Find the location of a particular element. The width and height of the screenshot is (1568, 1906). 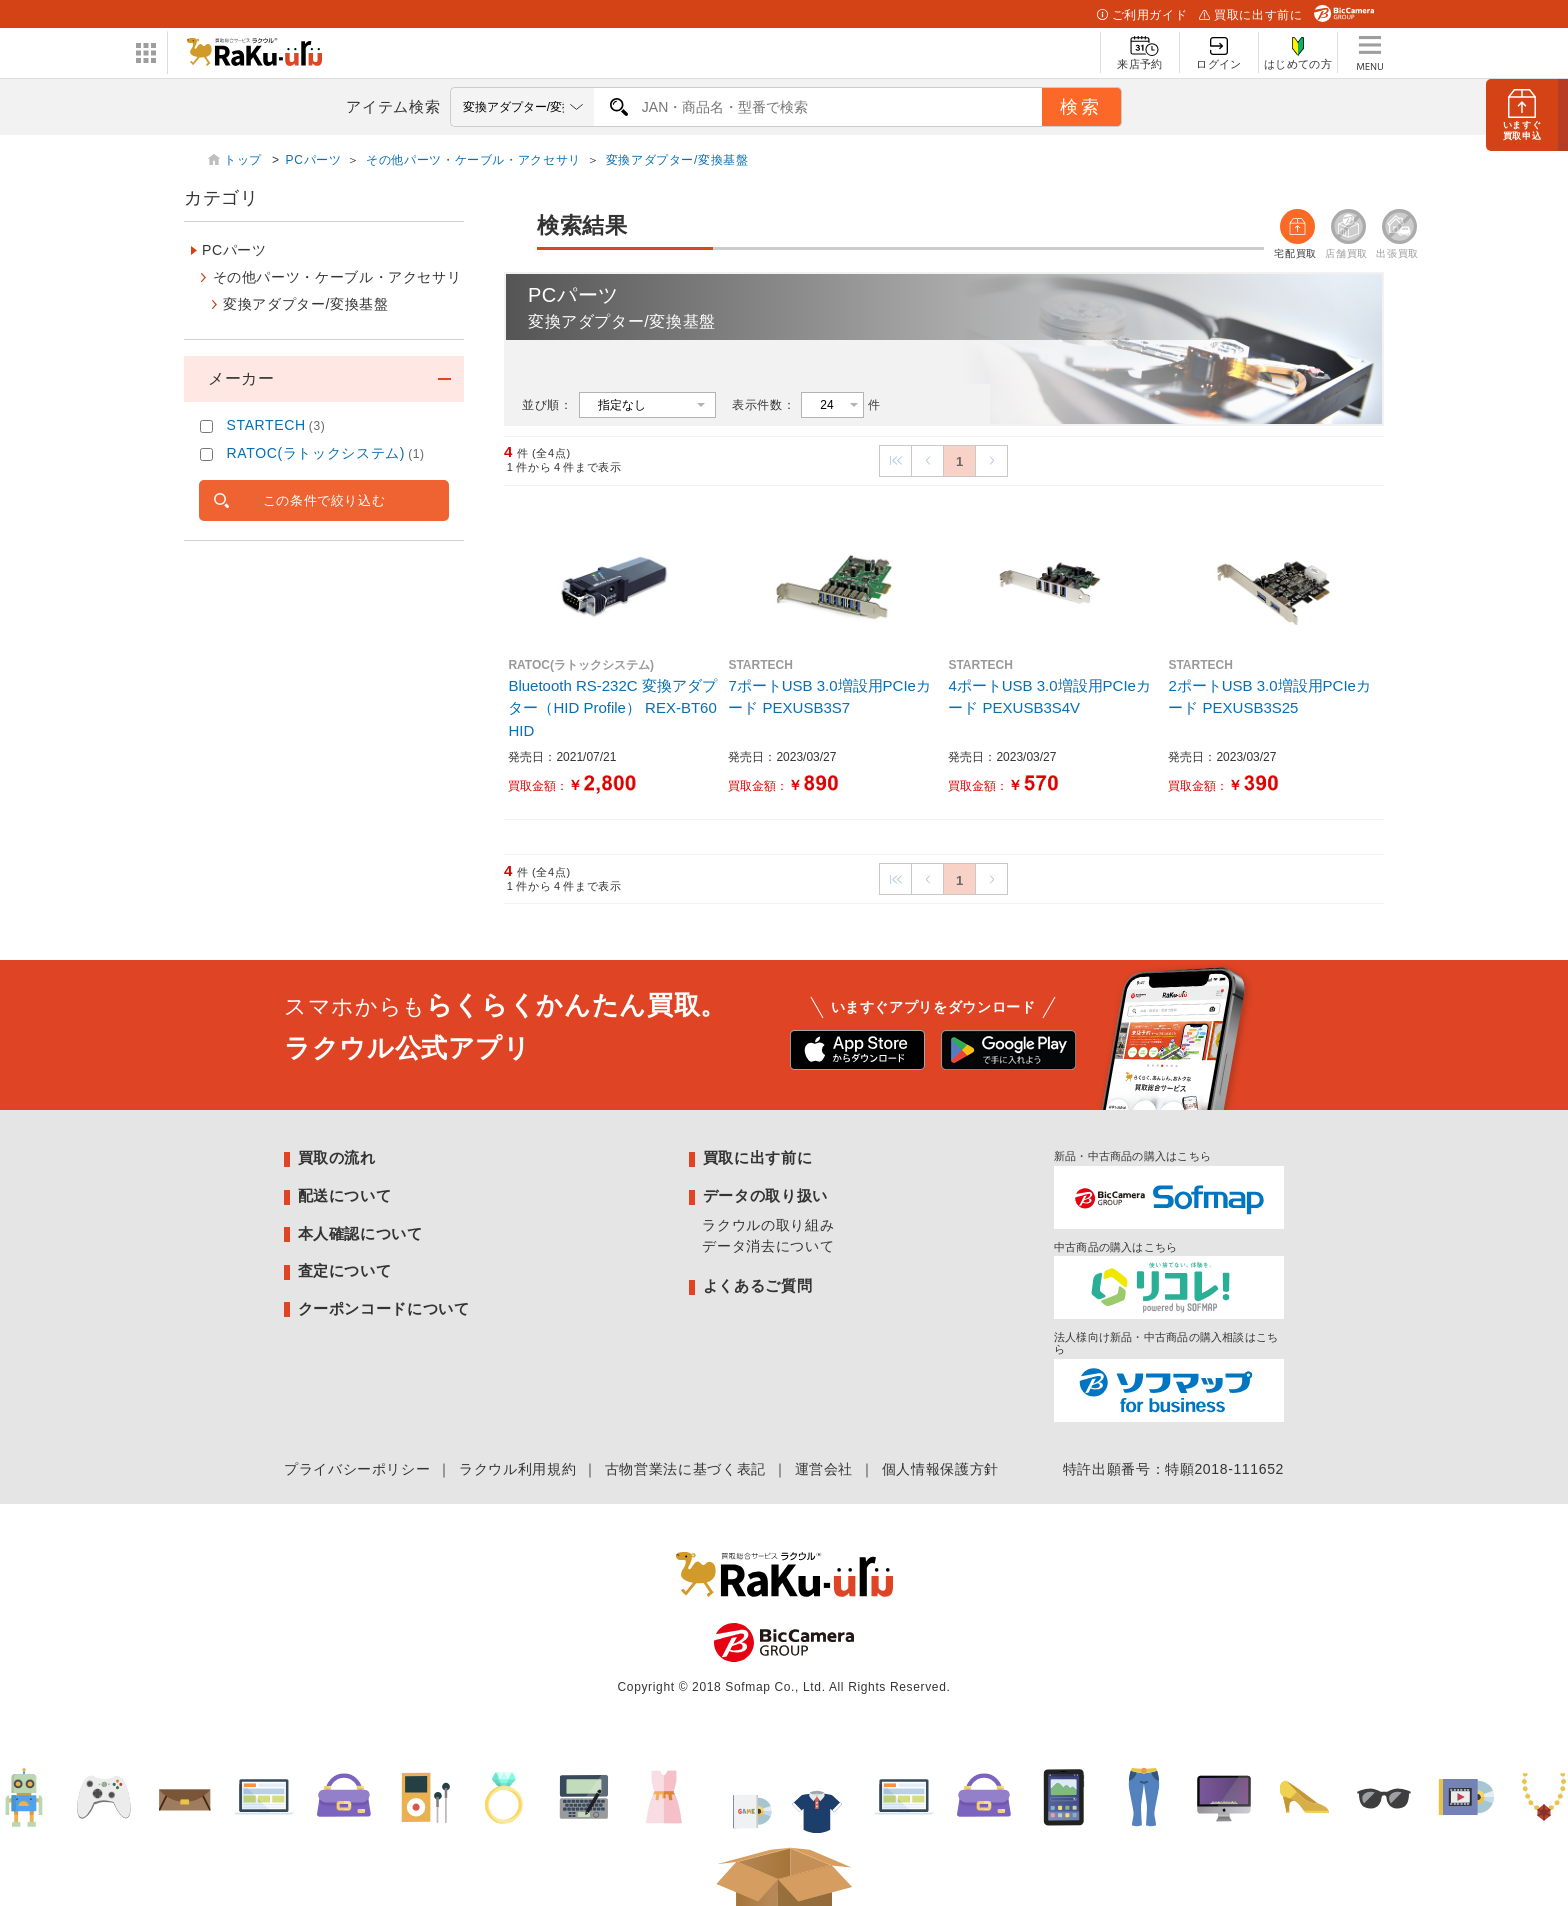

アイテム検索 is located at coordinates (393, 106).